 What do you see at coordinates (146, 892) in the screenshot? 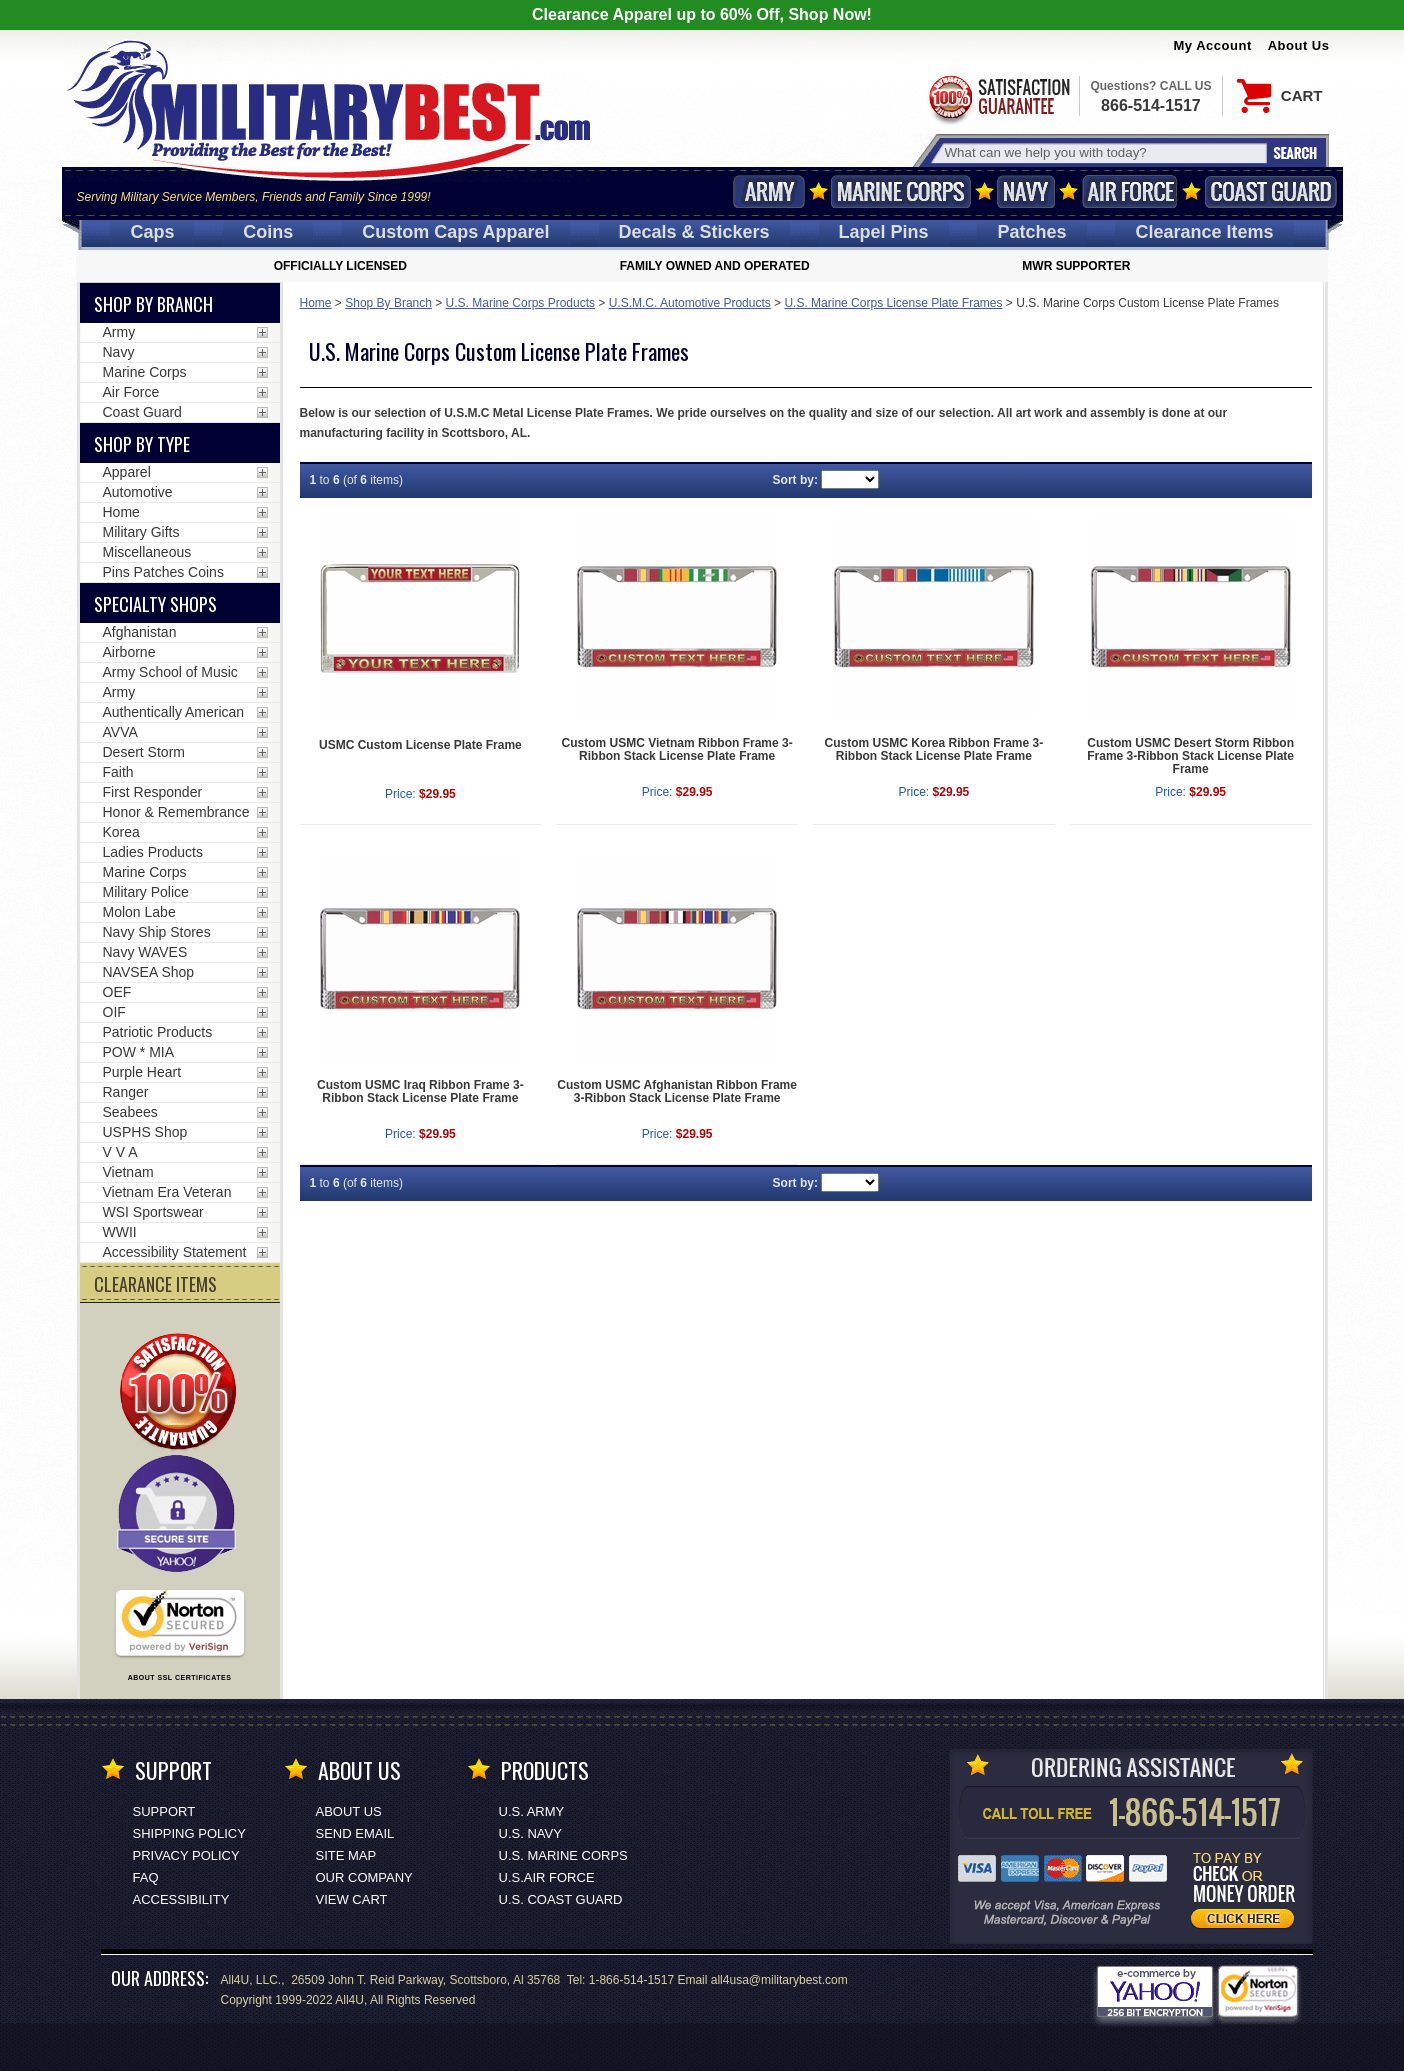
I see `Military Police` at bounding box center [146, 892].